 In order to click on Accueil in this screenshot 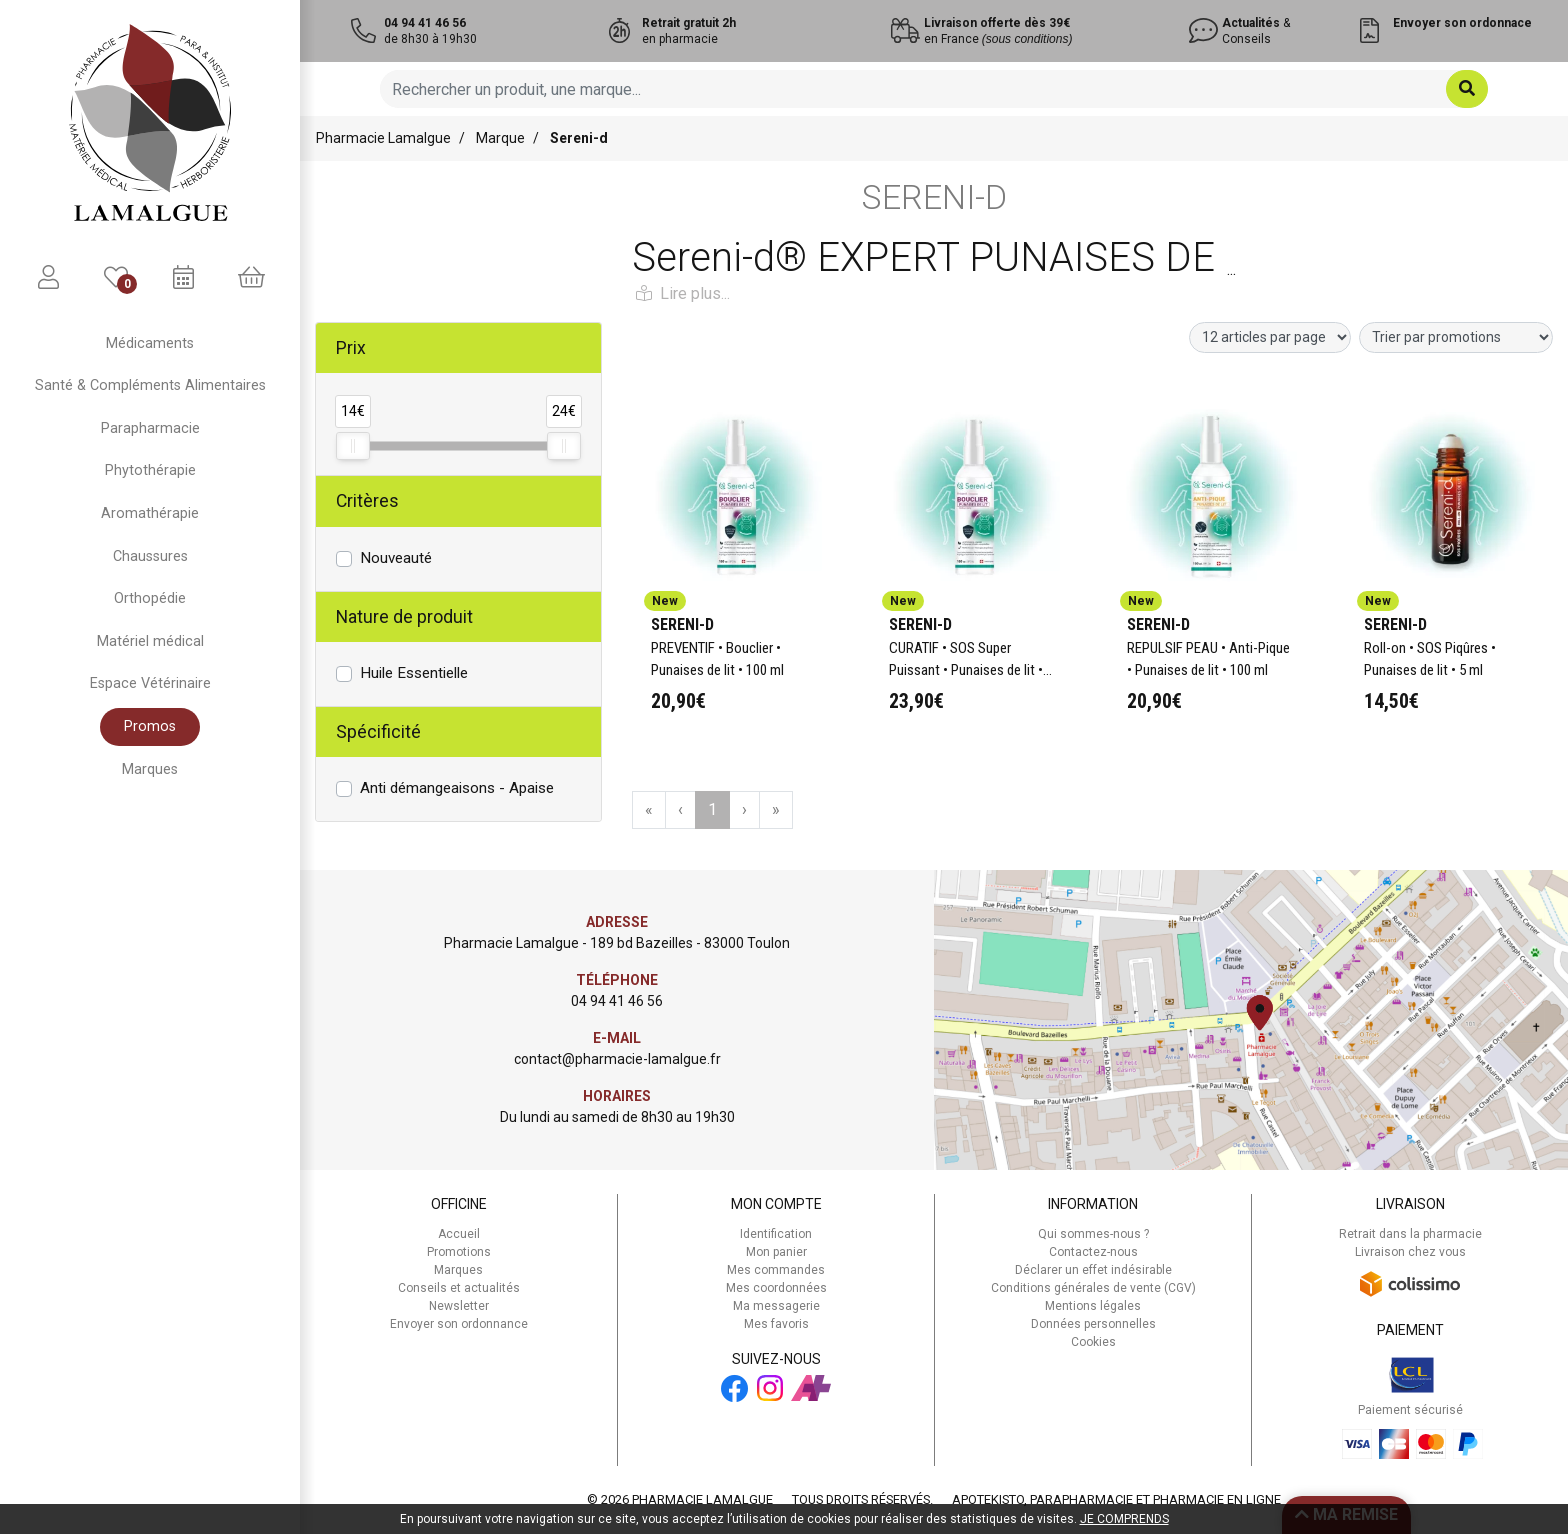, I will do `click(459, 1234)`.